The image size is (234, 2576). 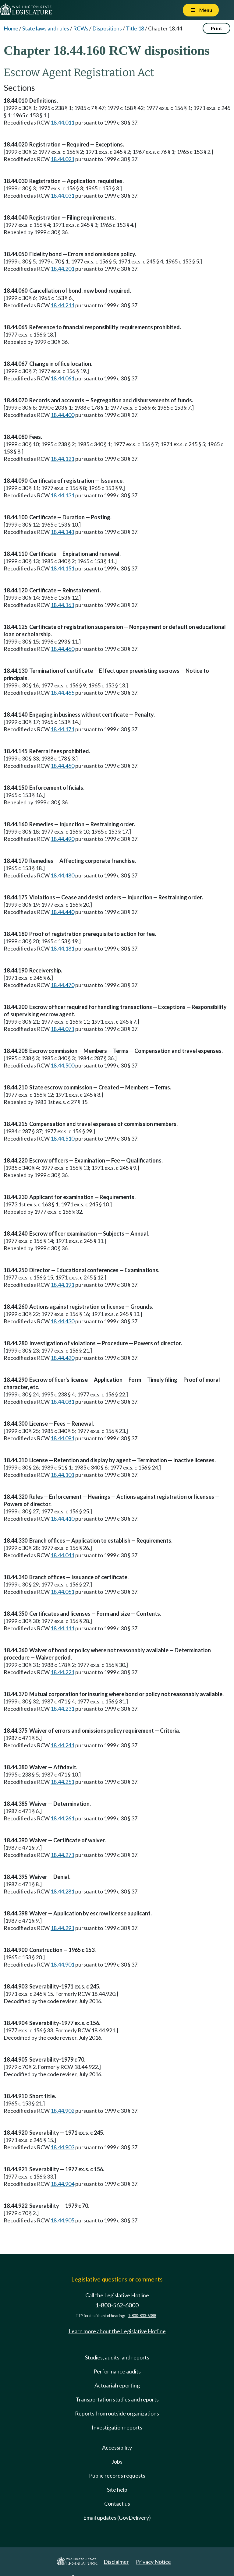 I want to click on 18.44.161, so click(x=62, y=605).